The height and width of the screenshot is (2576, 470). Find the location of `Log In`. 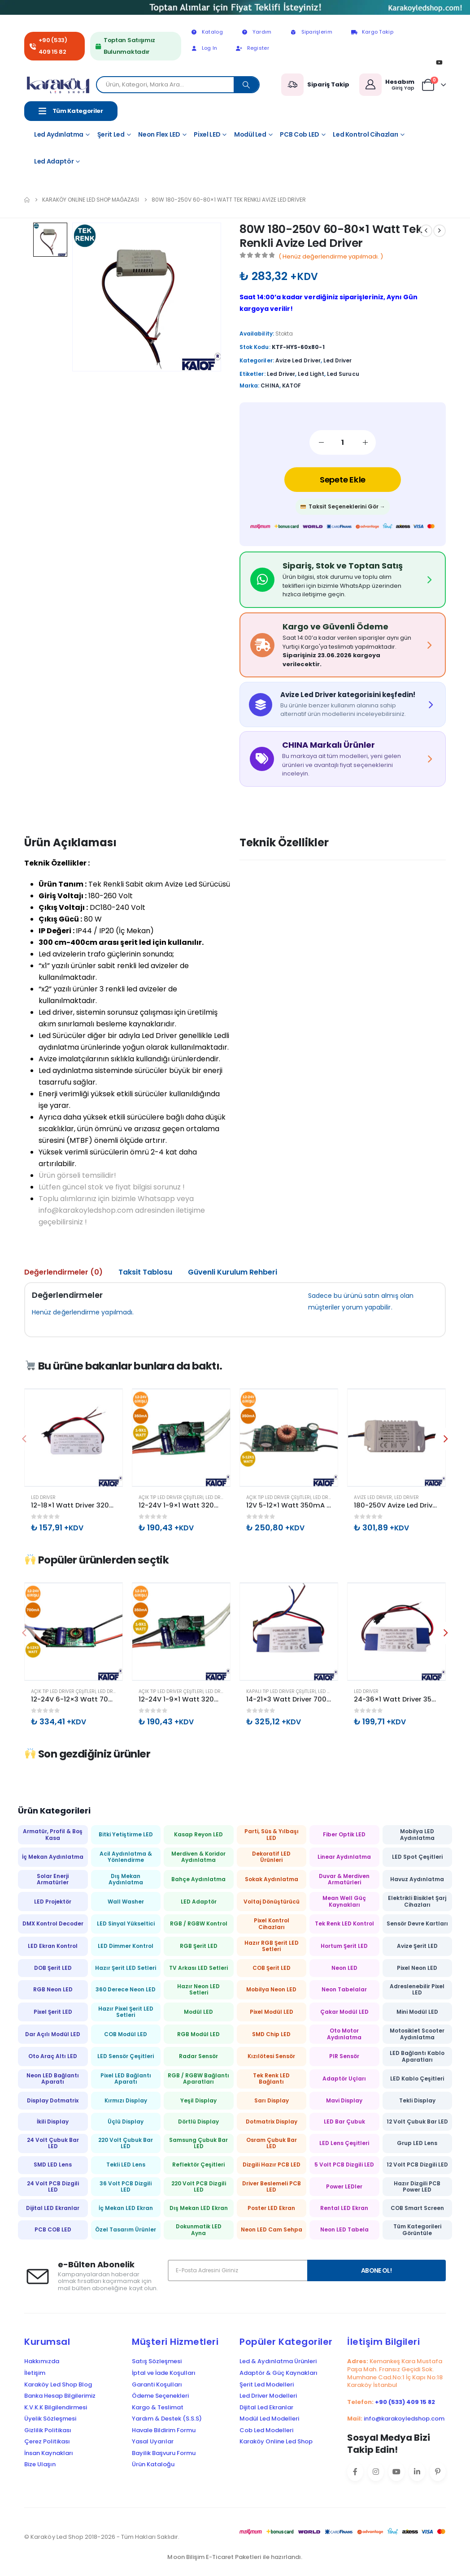

Log In is located at coordinates (204, 48).